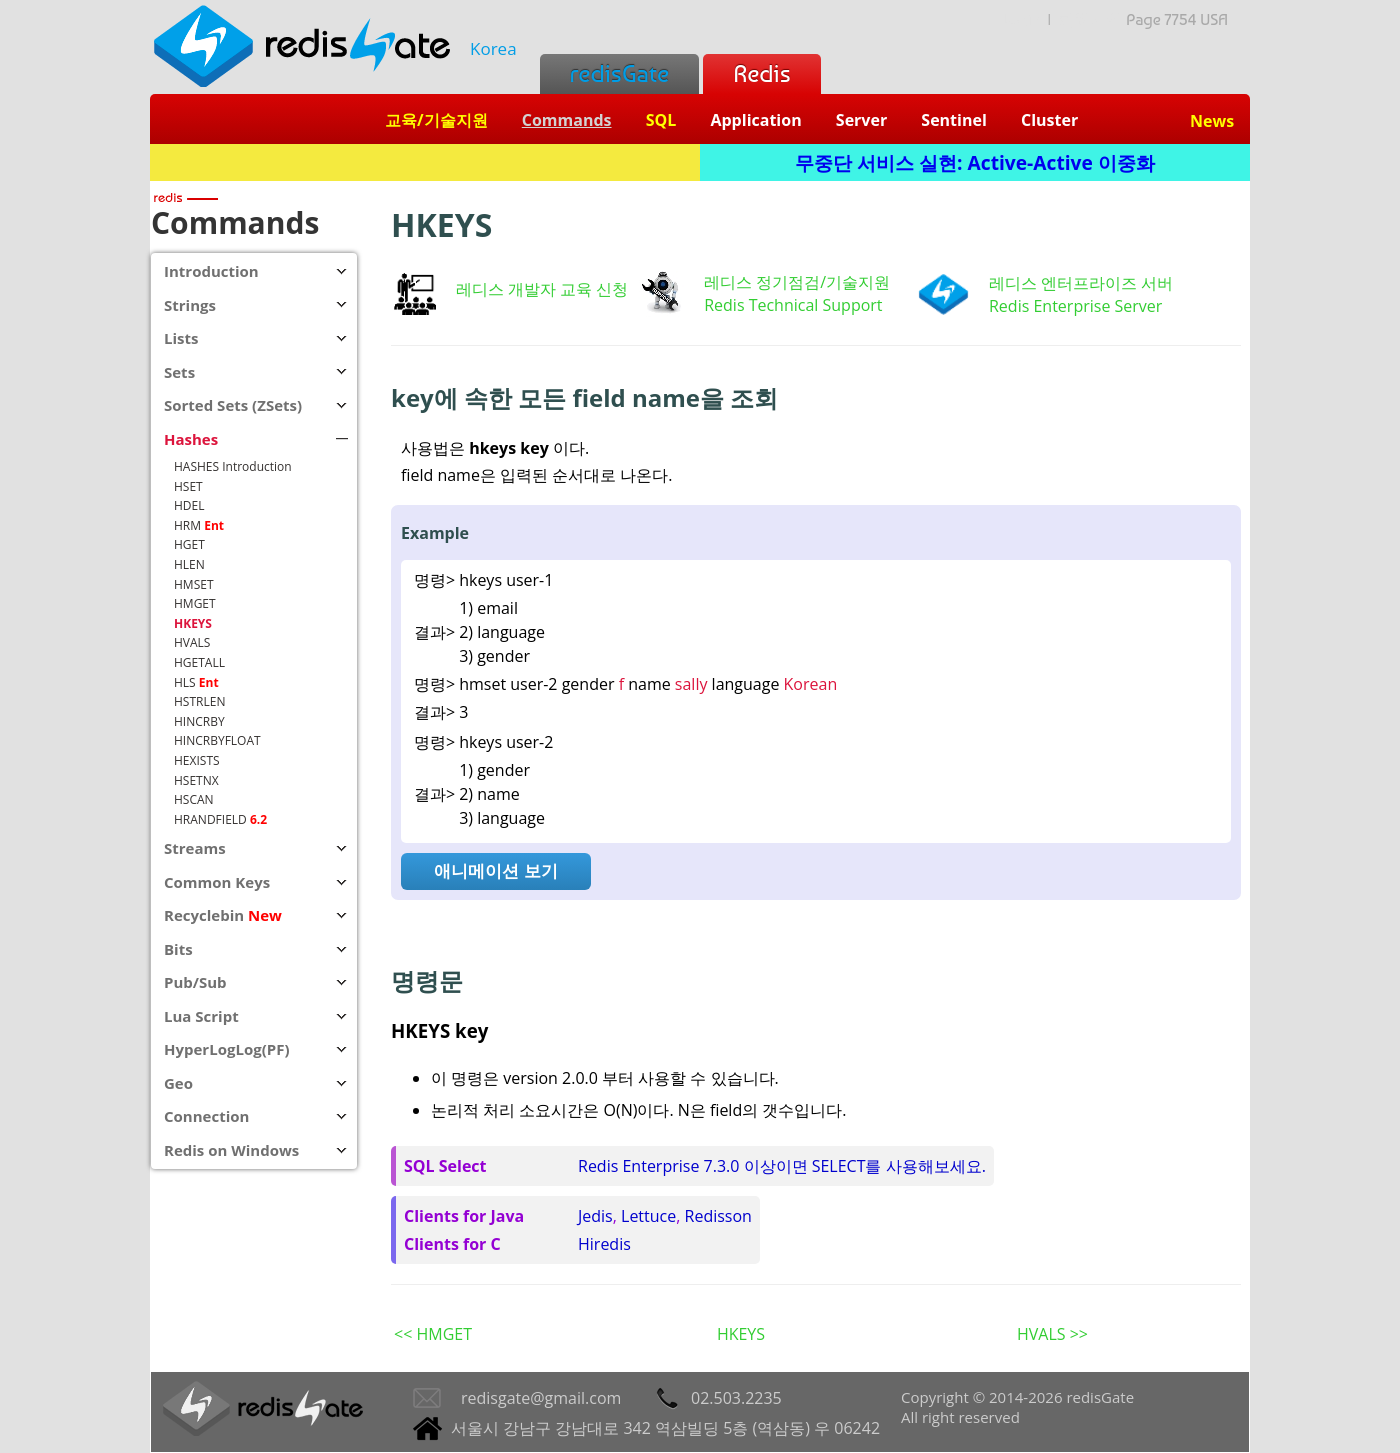 This screenshot has width=1400, height=1453. What do you see at coordinates (1052, 1334) in the screenshot?
I see `HVALS >>` at bounding box center [1052, 1334].